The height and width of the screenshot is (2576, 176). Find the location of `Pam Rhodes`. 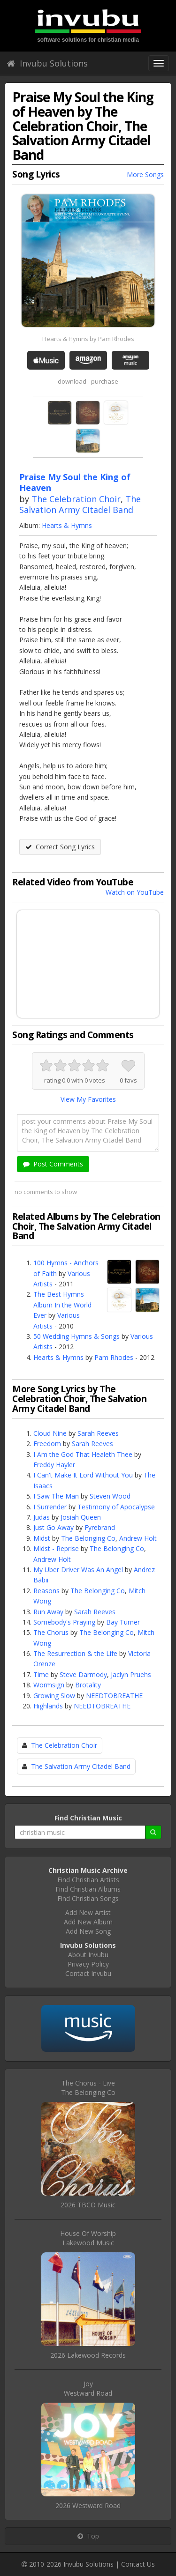

Pam Rhodes is located at coordinates (113, 1357).